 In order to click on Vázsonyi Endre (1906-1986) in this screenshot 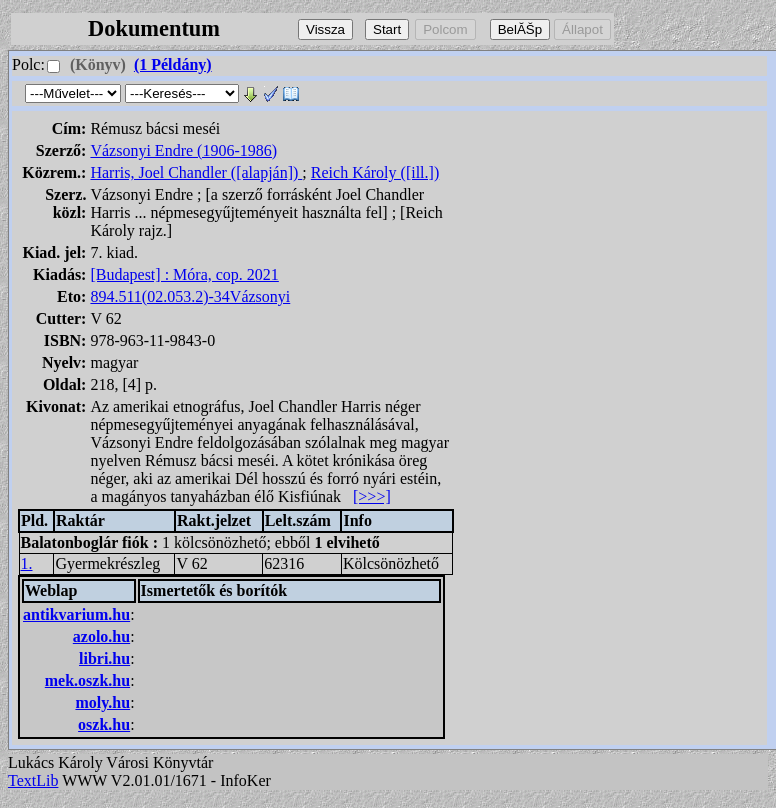, I will do `click(183, 150)`.